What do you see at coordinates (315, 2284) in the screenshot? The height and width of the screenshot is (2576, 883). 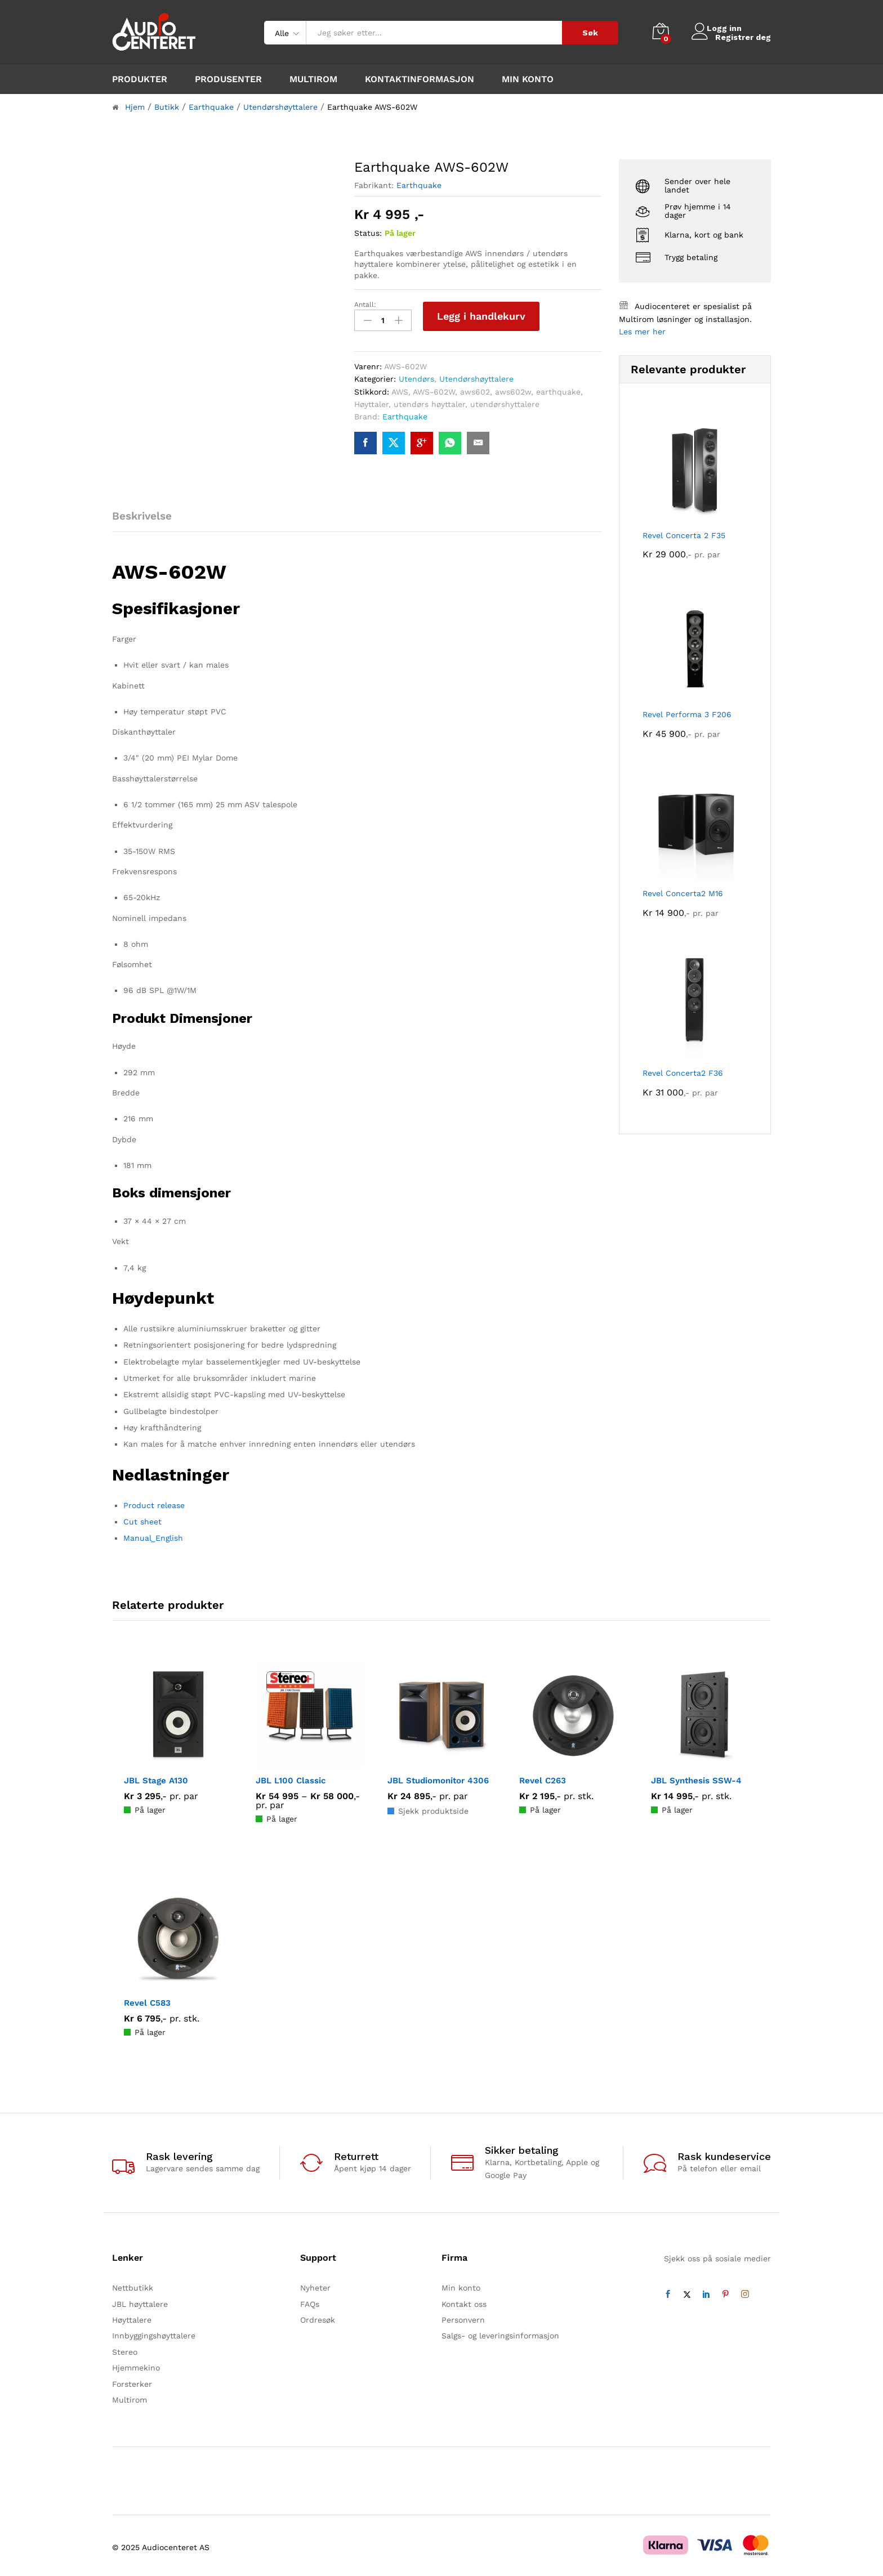 I see `Nyheter` at bounding box center [315, 2284].